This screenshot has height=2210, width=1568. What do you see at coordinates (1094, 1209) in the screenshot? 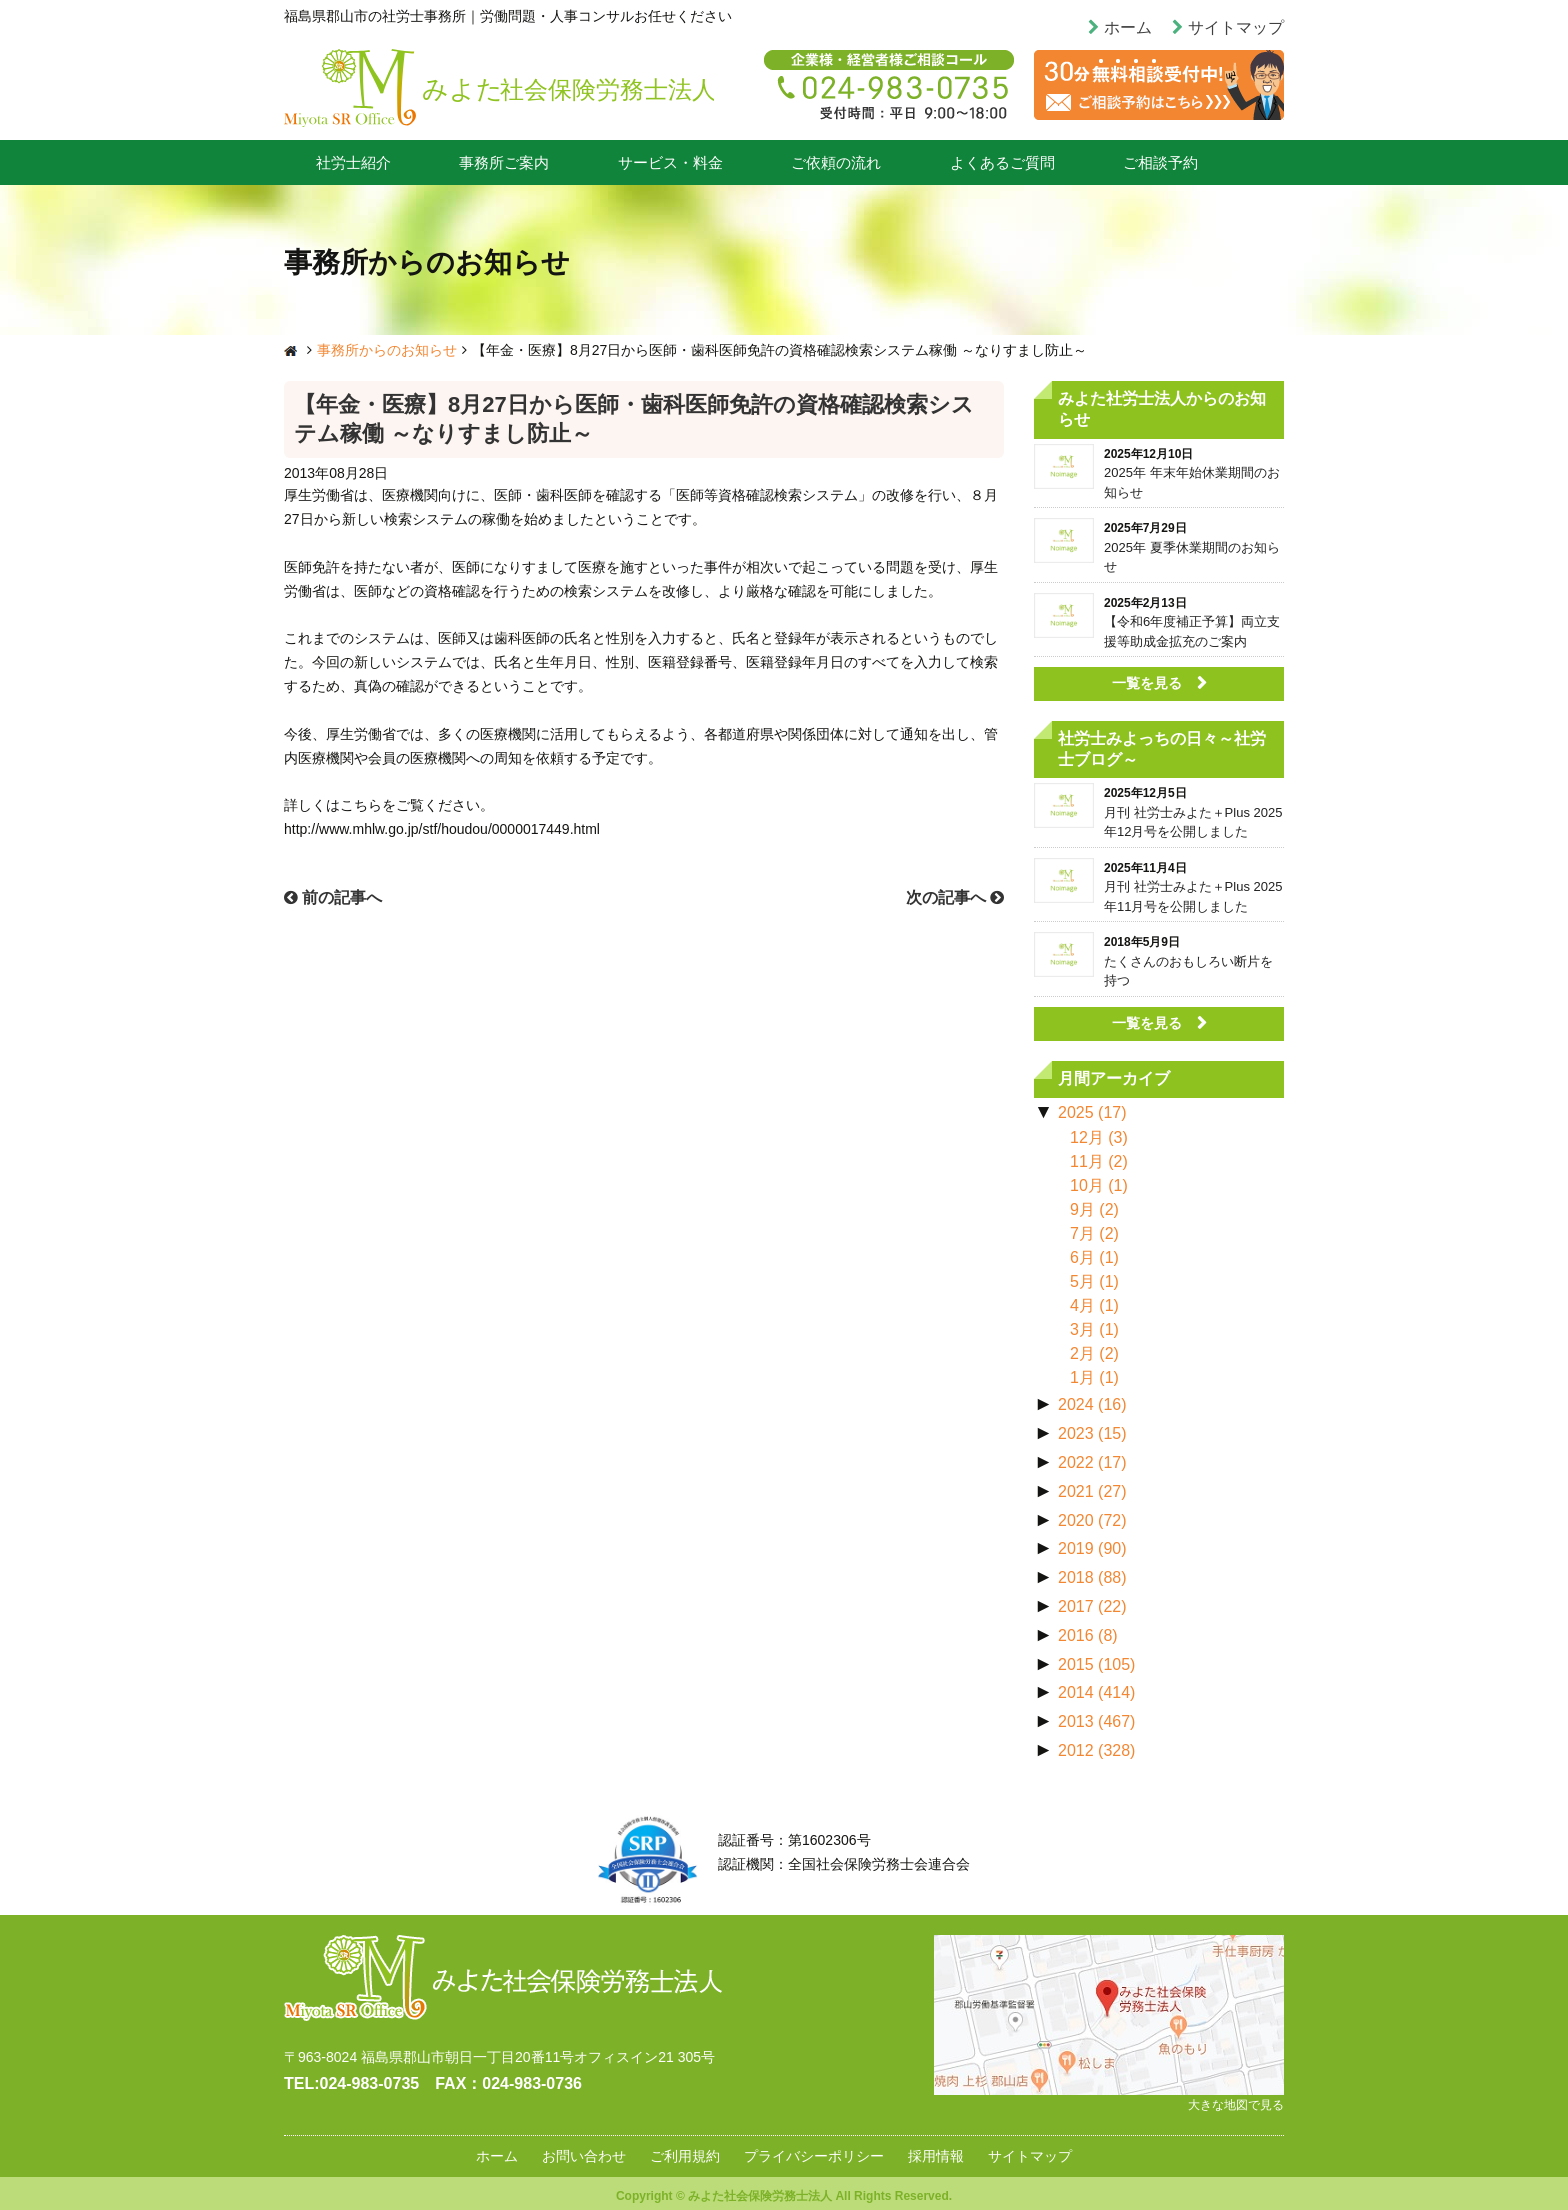
I see `9月` at bounding box center [1094, 1209].